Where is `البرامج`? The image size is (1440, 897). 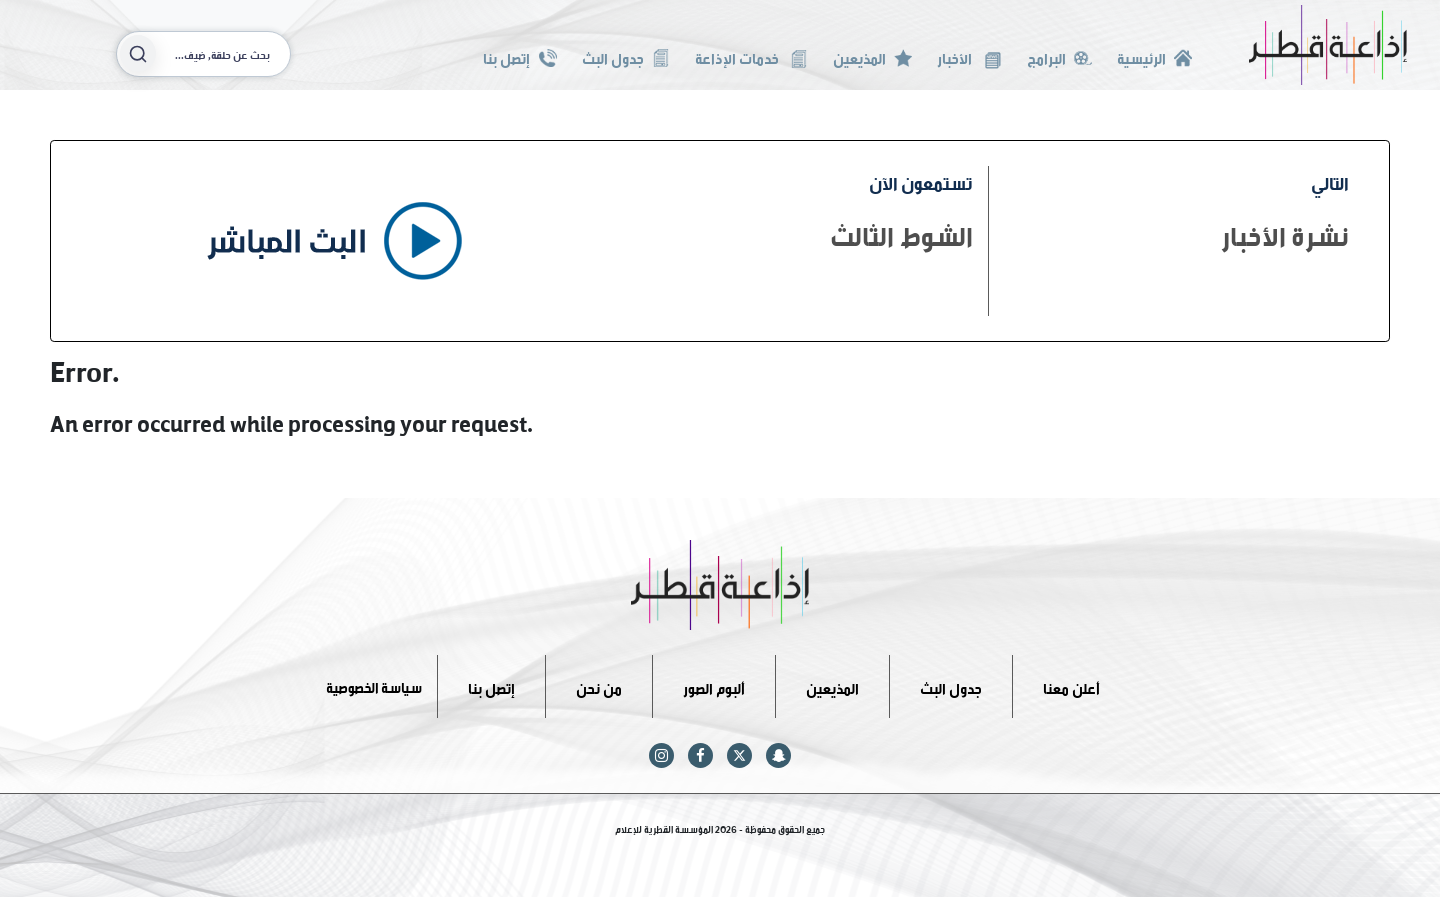 البرامج is located at coordinates (1059, 56).